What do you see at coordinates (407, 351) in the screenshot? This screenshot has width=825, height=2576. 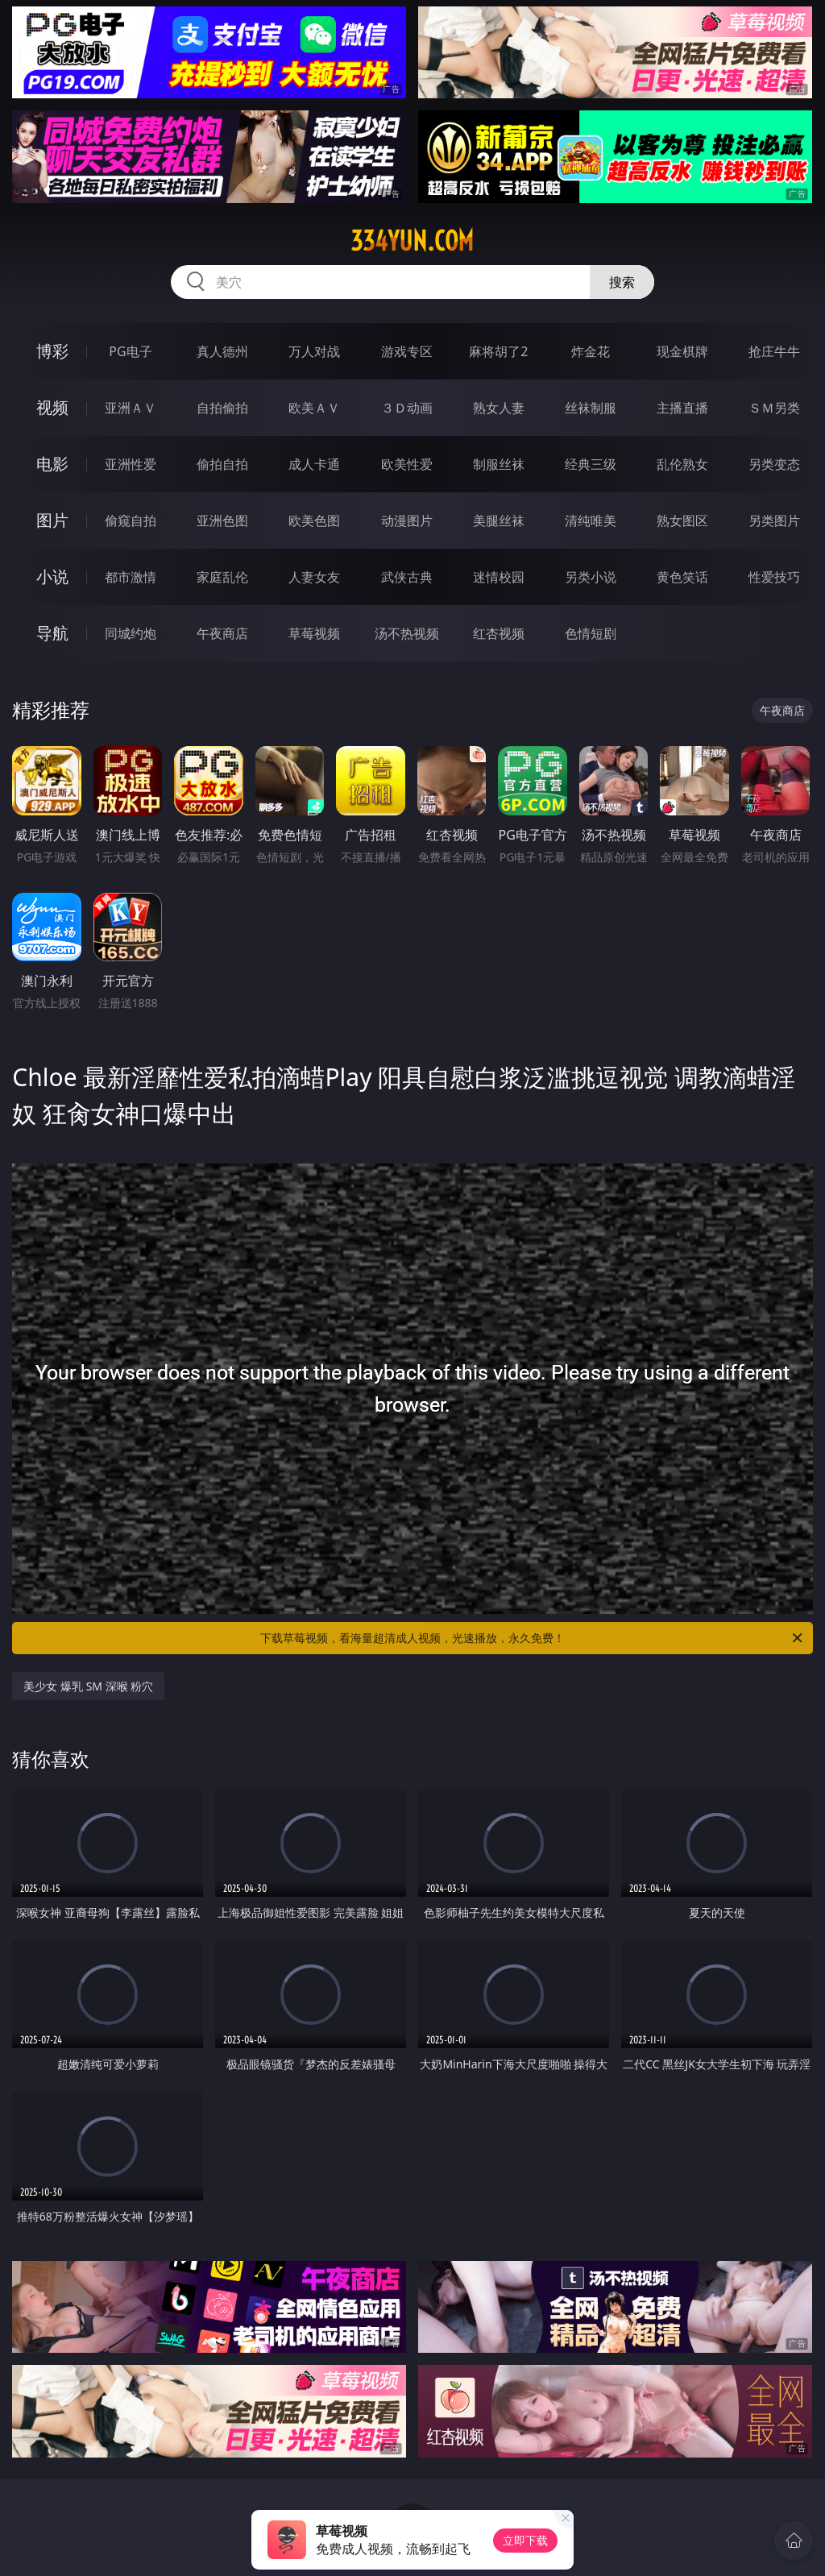 I see `游戏专区` at bounding box center [407, 351].